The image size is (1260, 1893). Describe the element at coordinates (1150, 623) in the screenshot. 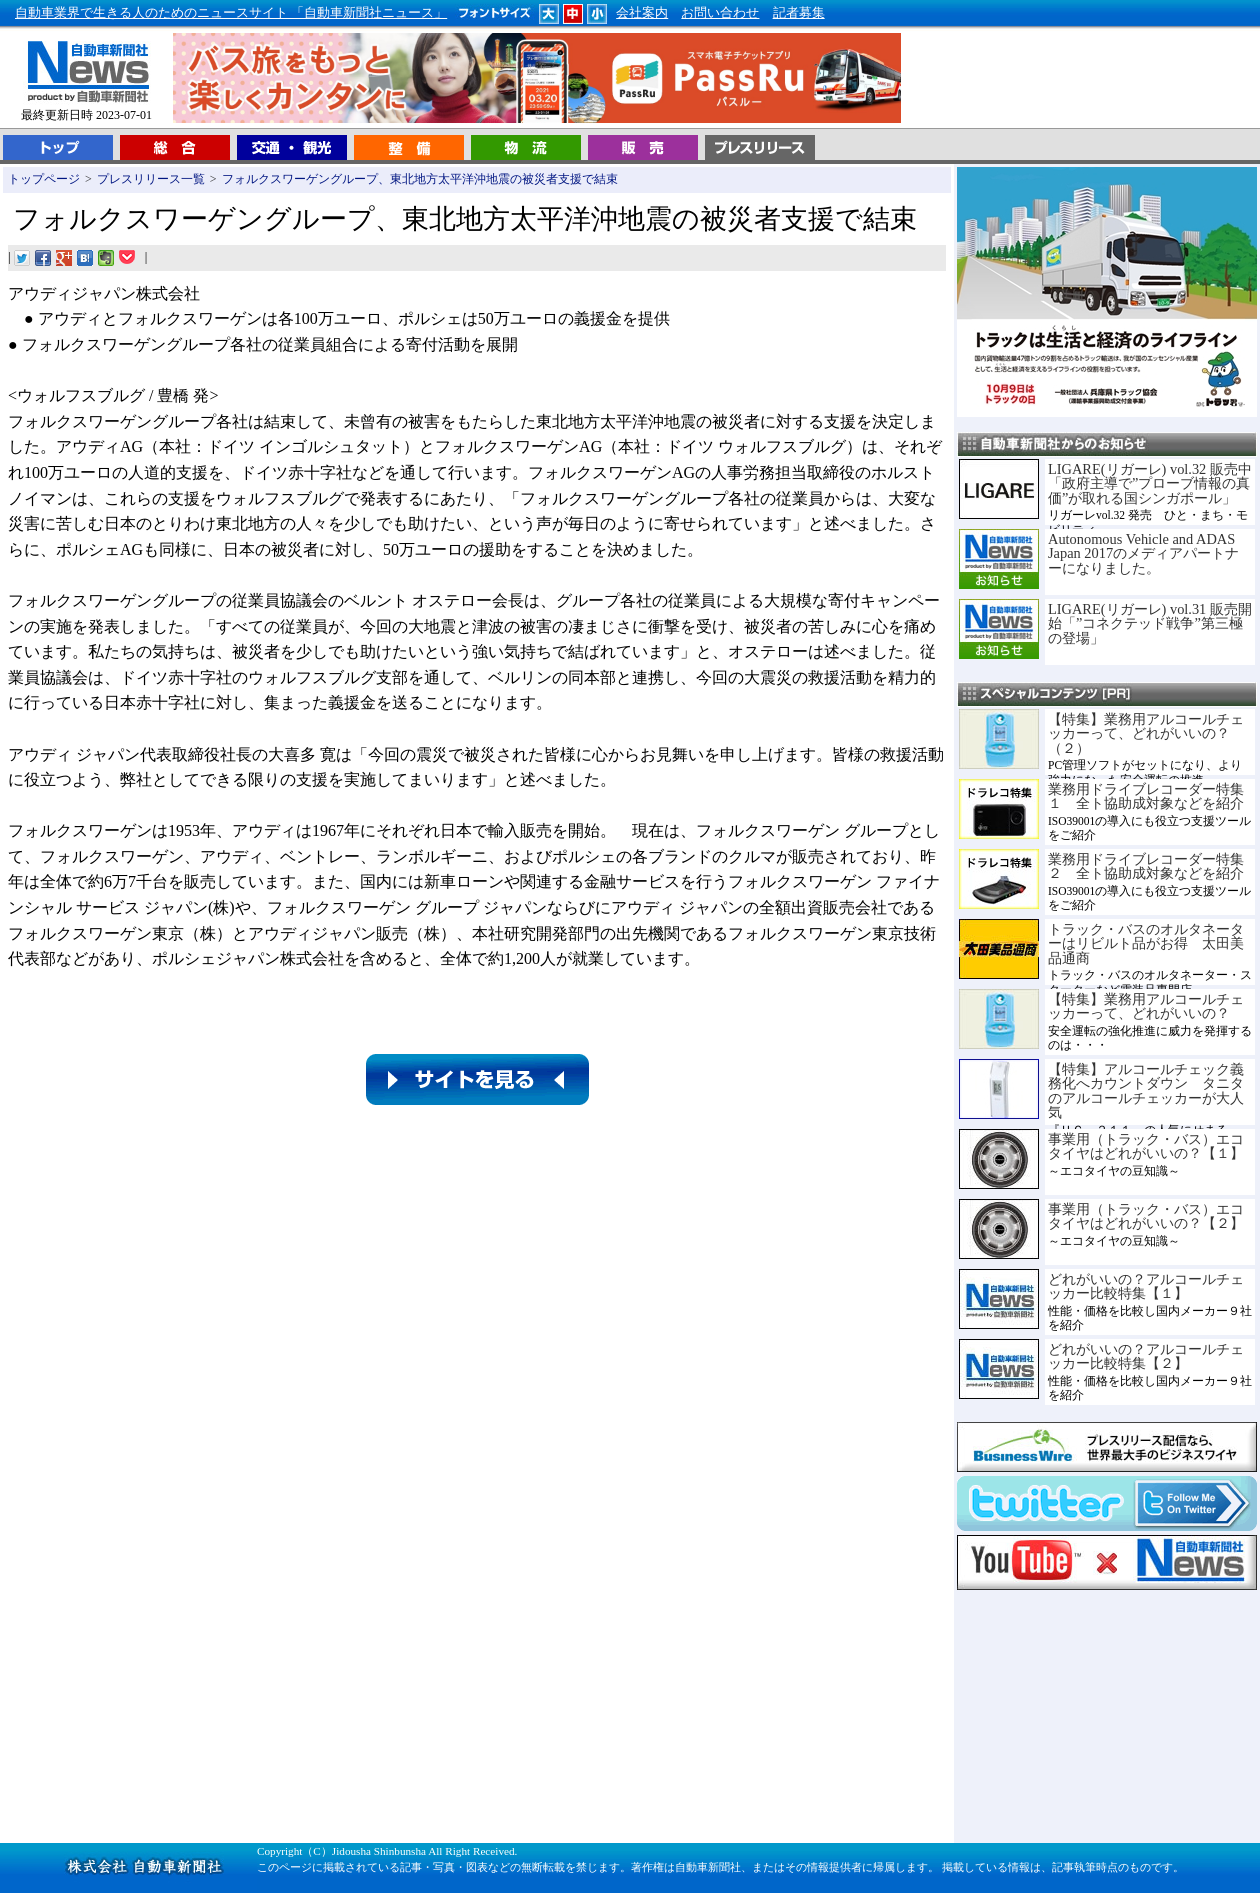

I see `LIGARE(リガーレ) vol.31 販売開始「”コネクテッド戦争”第三極の登場」` at that location.